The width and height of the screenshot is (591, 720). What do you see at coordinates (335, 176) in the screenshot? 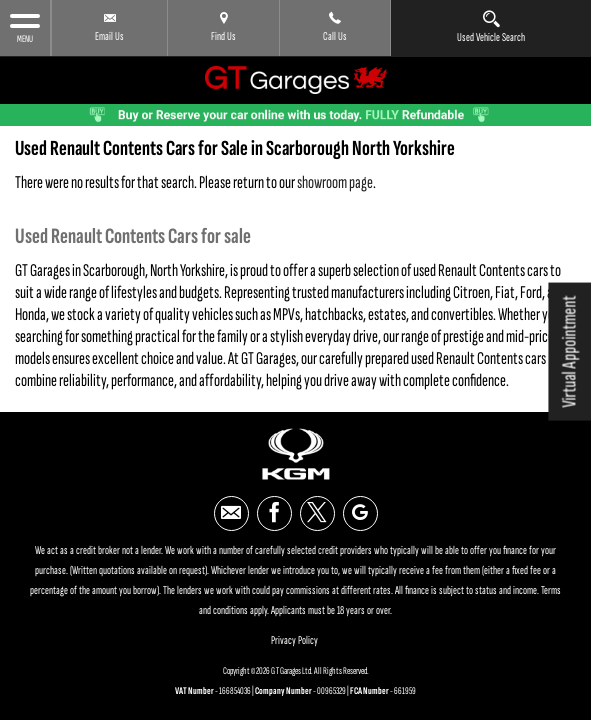
I see `showroom page` at bounding box center [335, 176].